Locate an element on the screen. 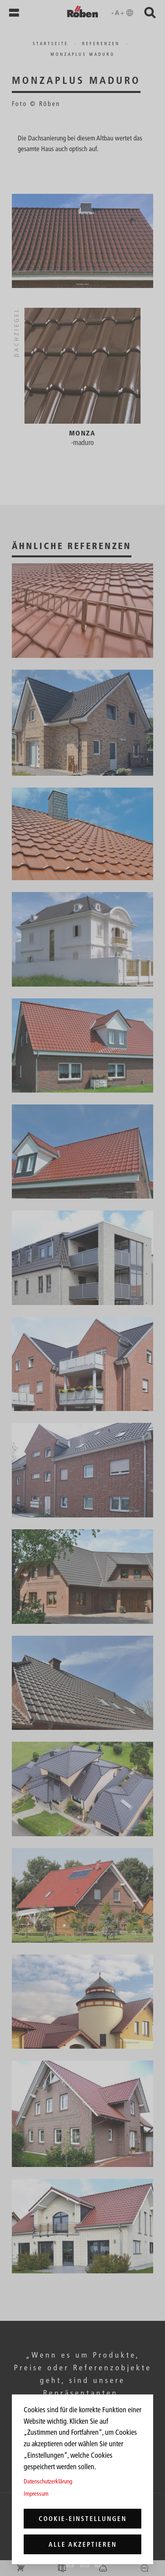 The width and height of the screenshot is (165, 2576). Datenschutzerklärung is located at coordinates (48, 2481).